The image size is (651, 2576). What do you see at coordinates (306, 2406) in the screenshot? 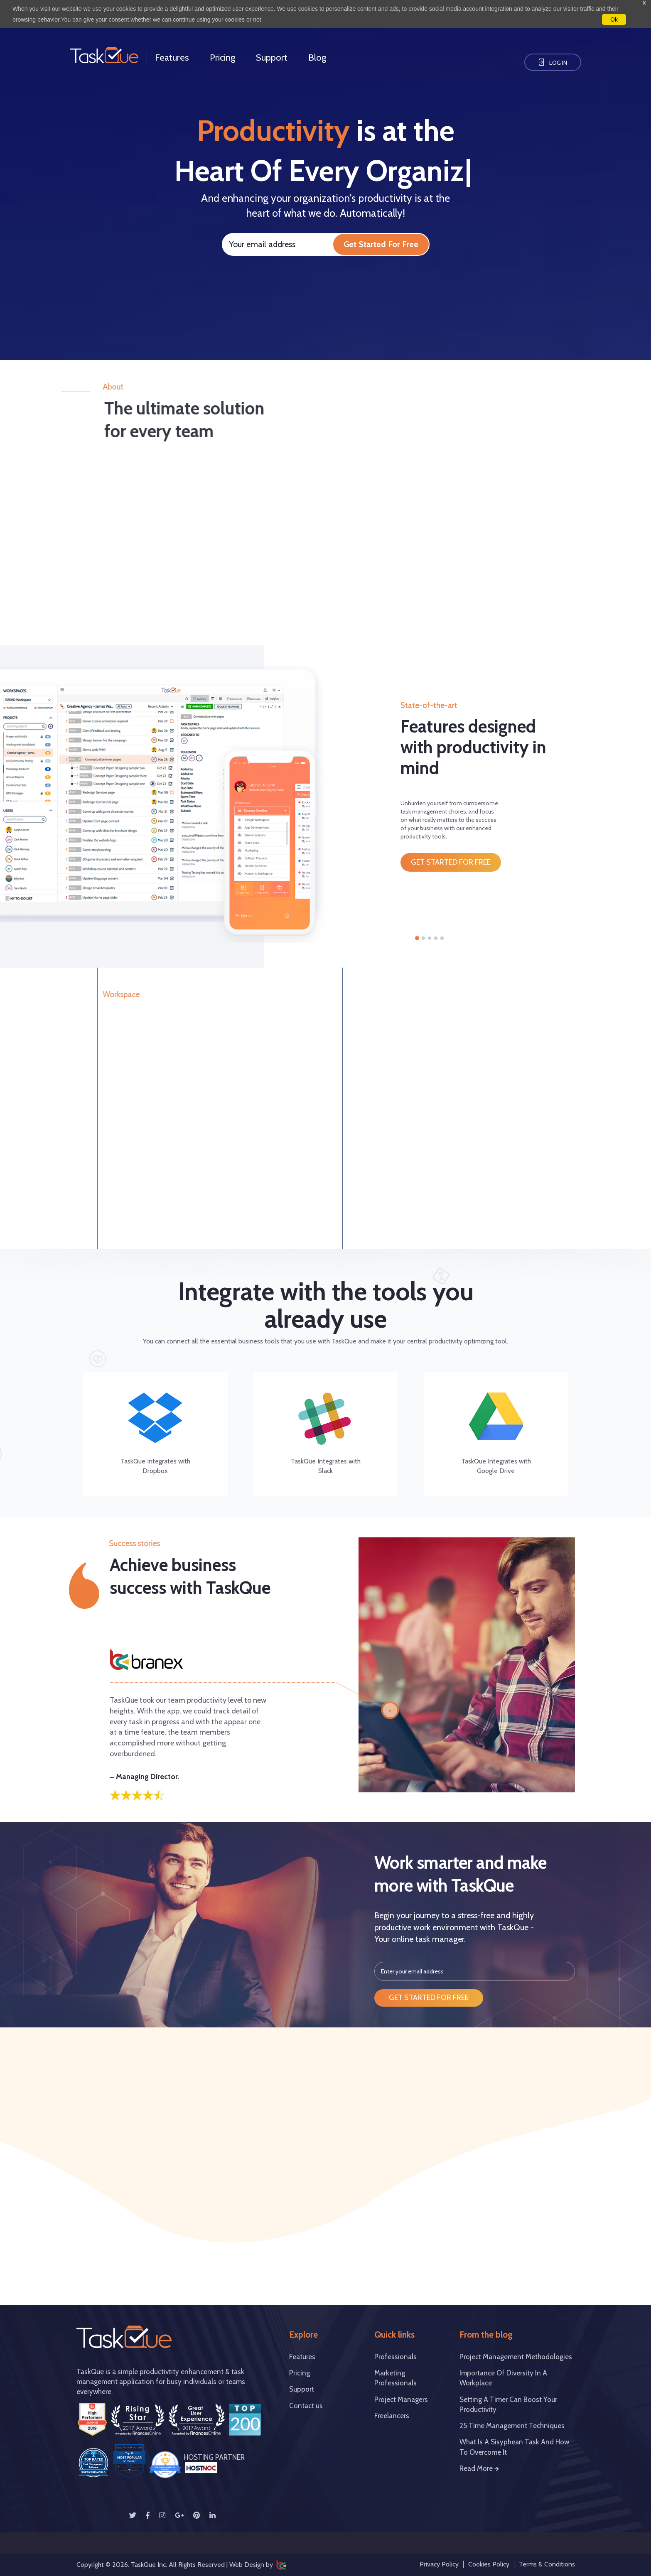
I see `Contact us` at bounding box center [306, 2406].